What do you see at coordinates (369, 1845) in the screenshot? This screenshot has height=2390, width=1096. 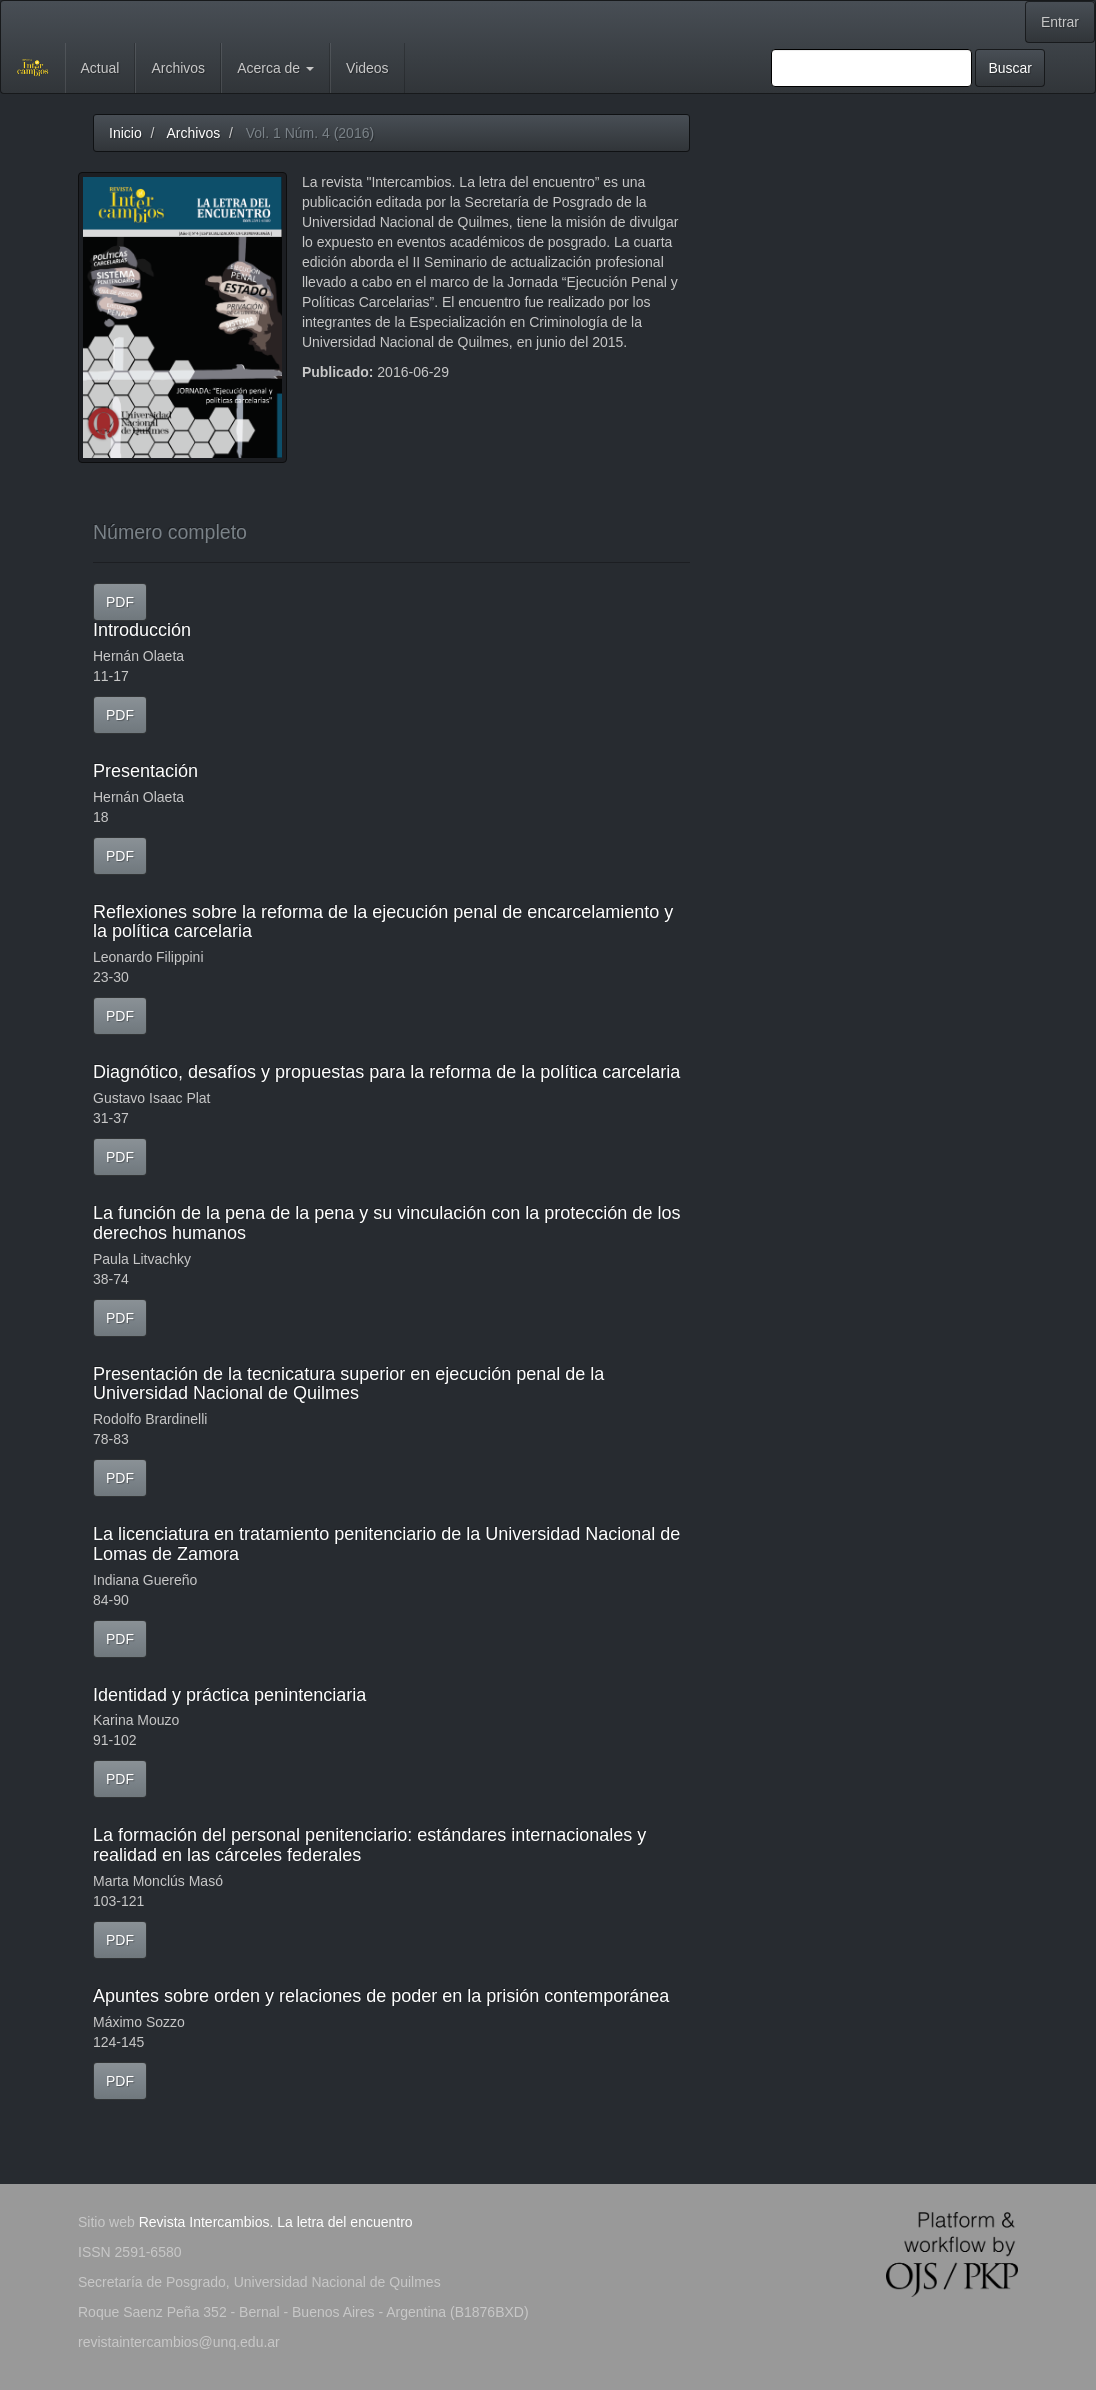 I see `La formación del personal penitenciario: estándares internacionales y realidad en las cárceles federales` at bounding box center [369, 1845].